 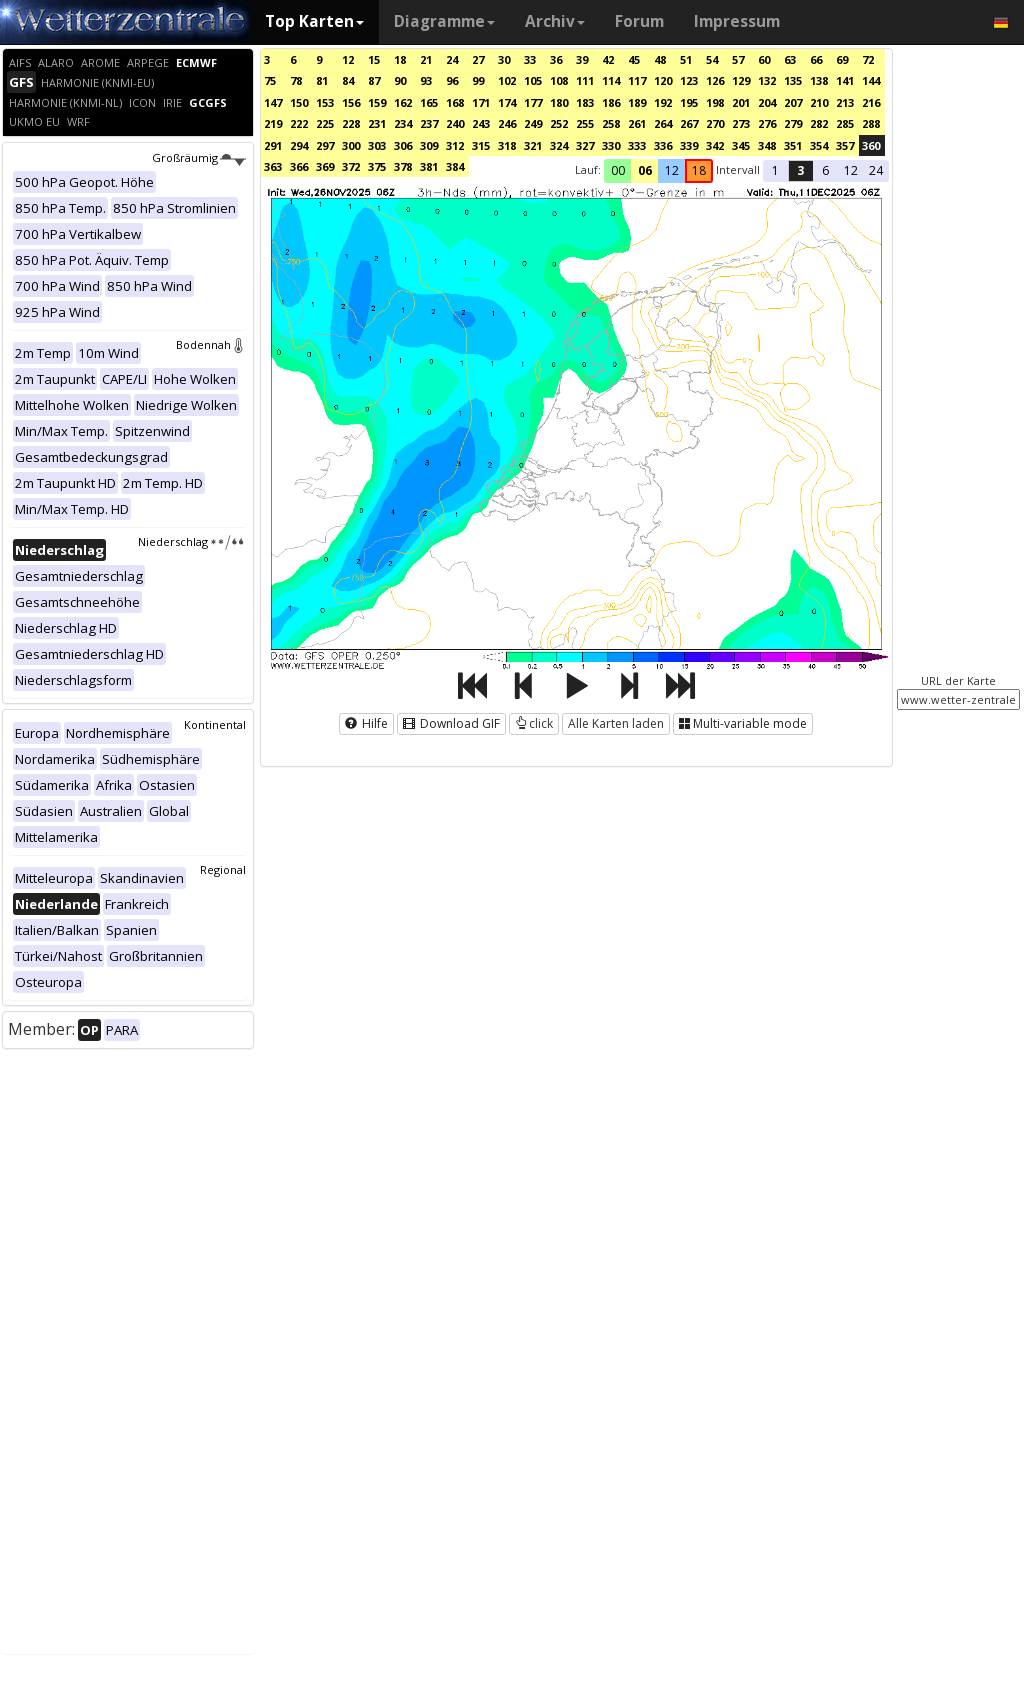 What do you see at coordinates (660, 59) in the screenshot?
I see `48` at bounding box center [660, 59].